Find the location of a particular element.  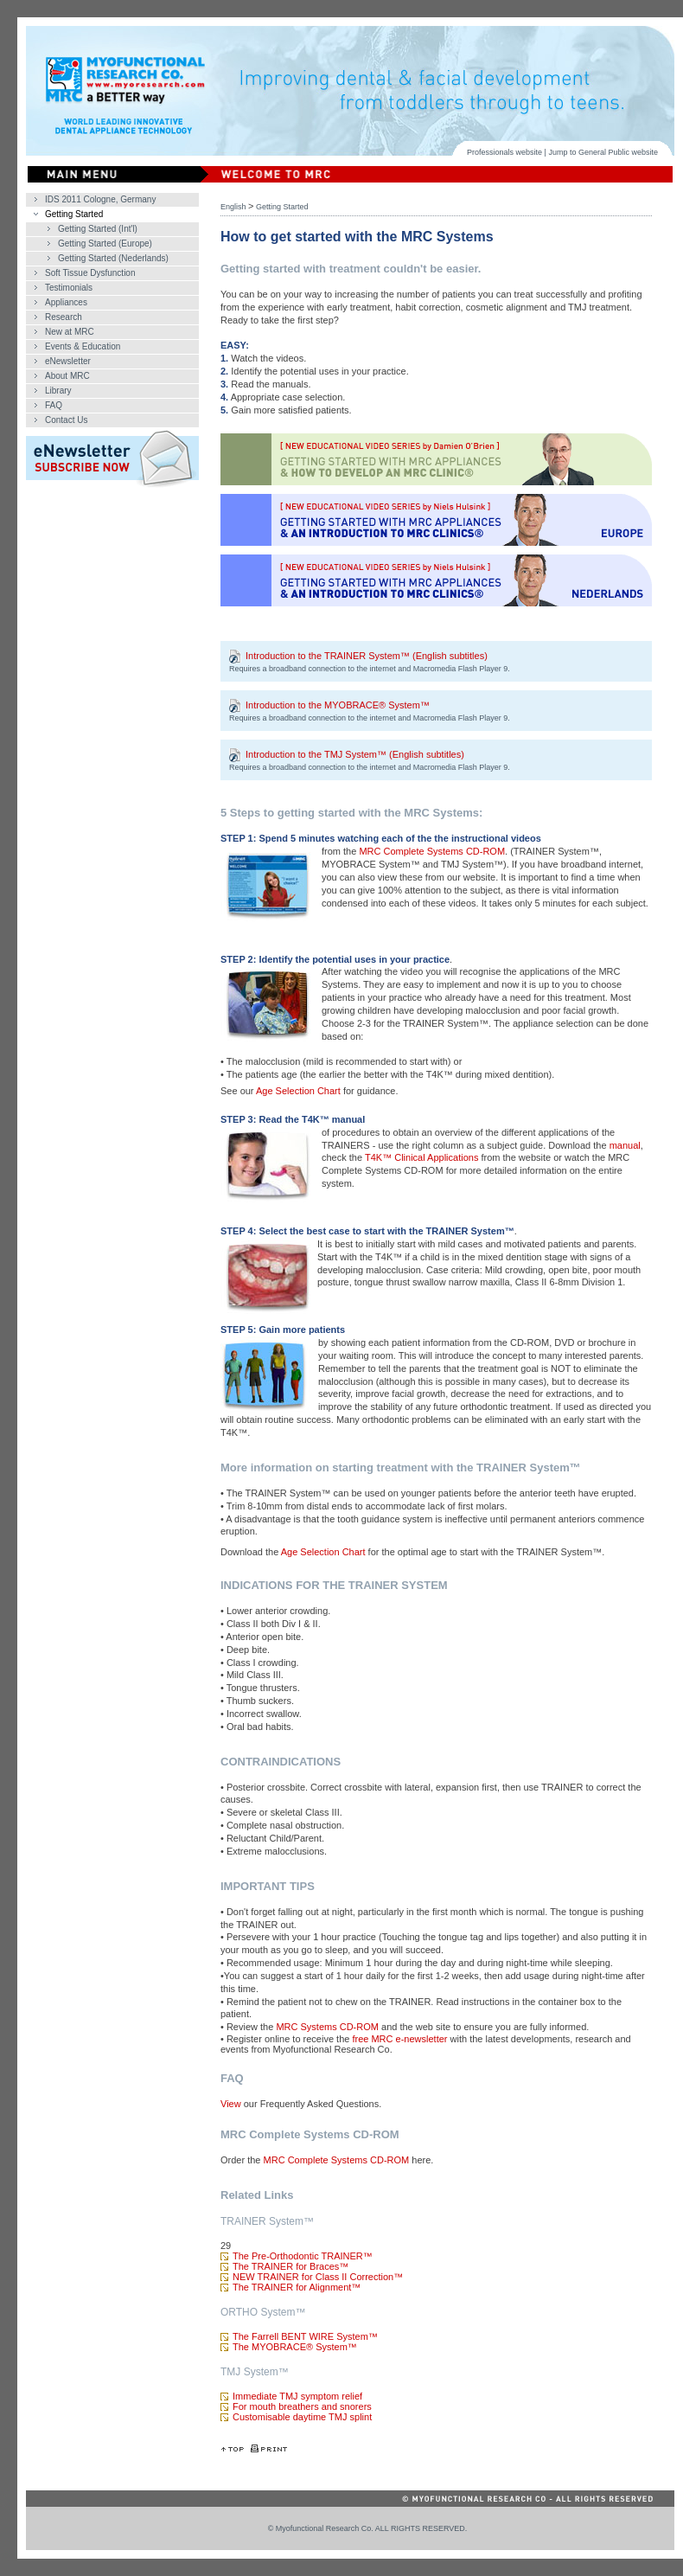

Age Selection Chart is located at coordinates (298, 1091).